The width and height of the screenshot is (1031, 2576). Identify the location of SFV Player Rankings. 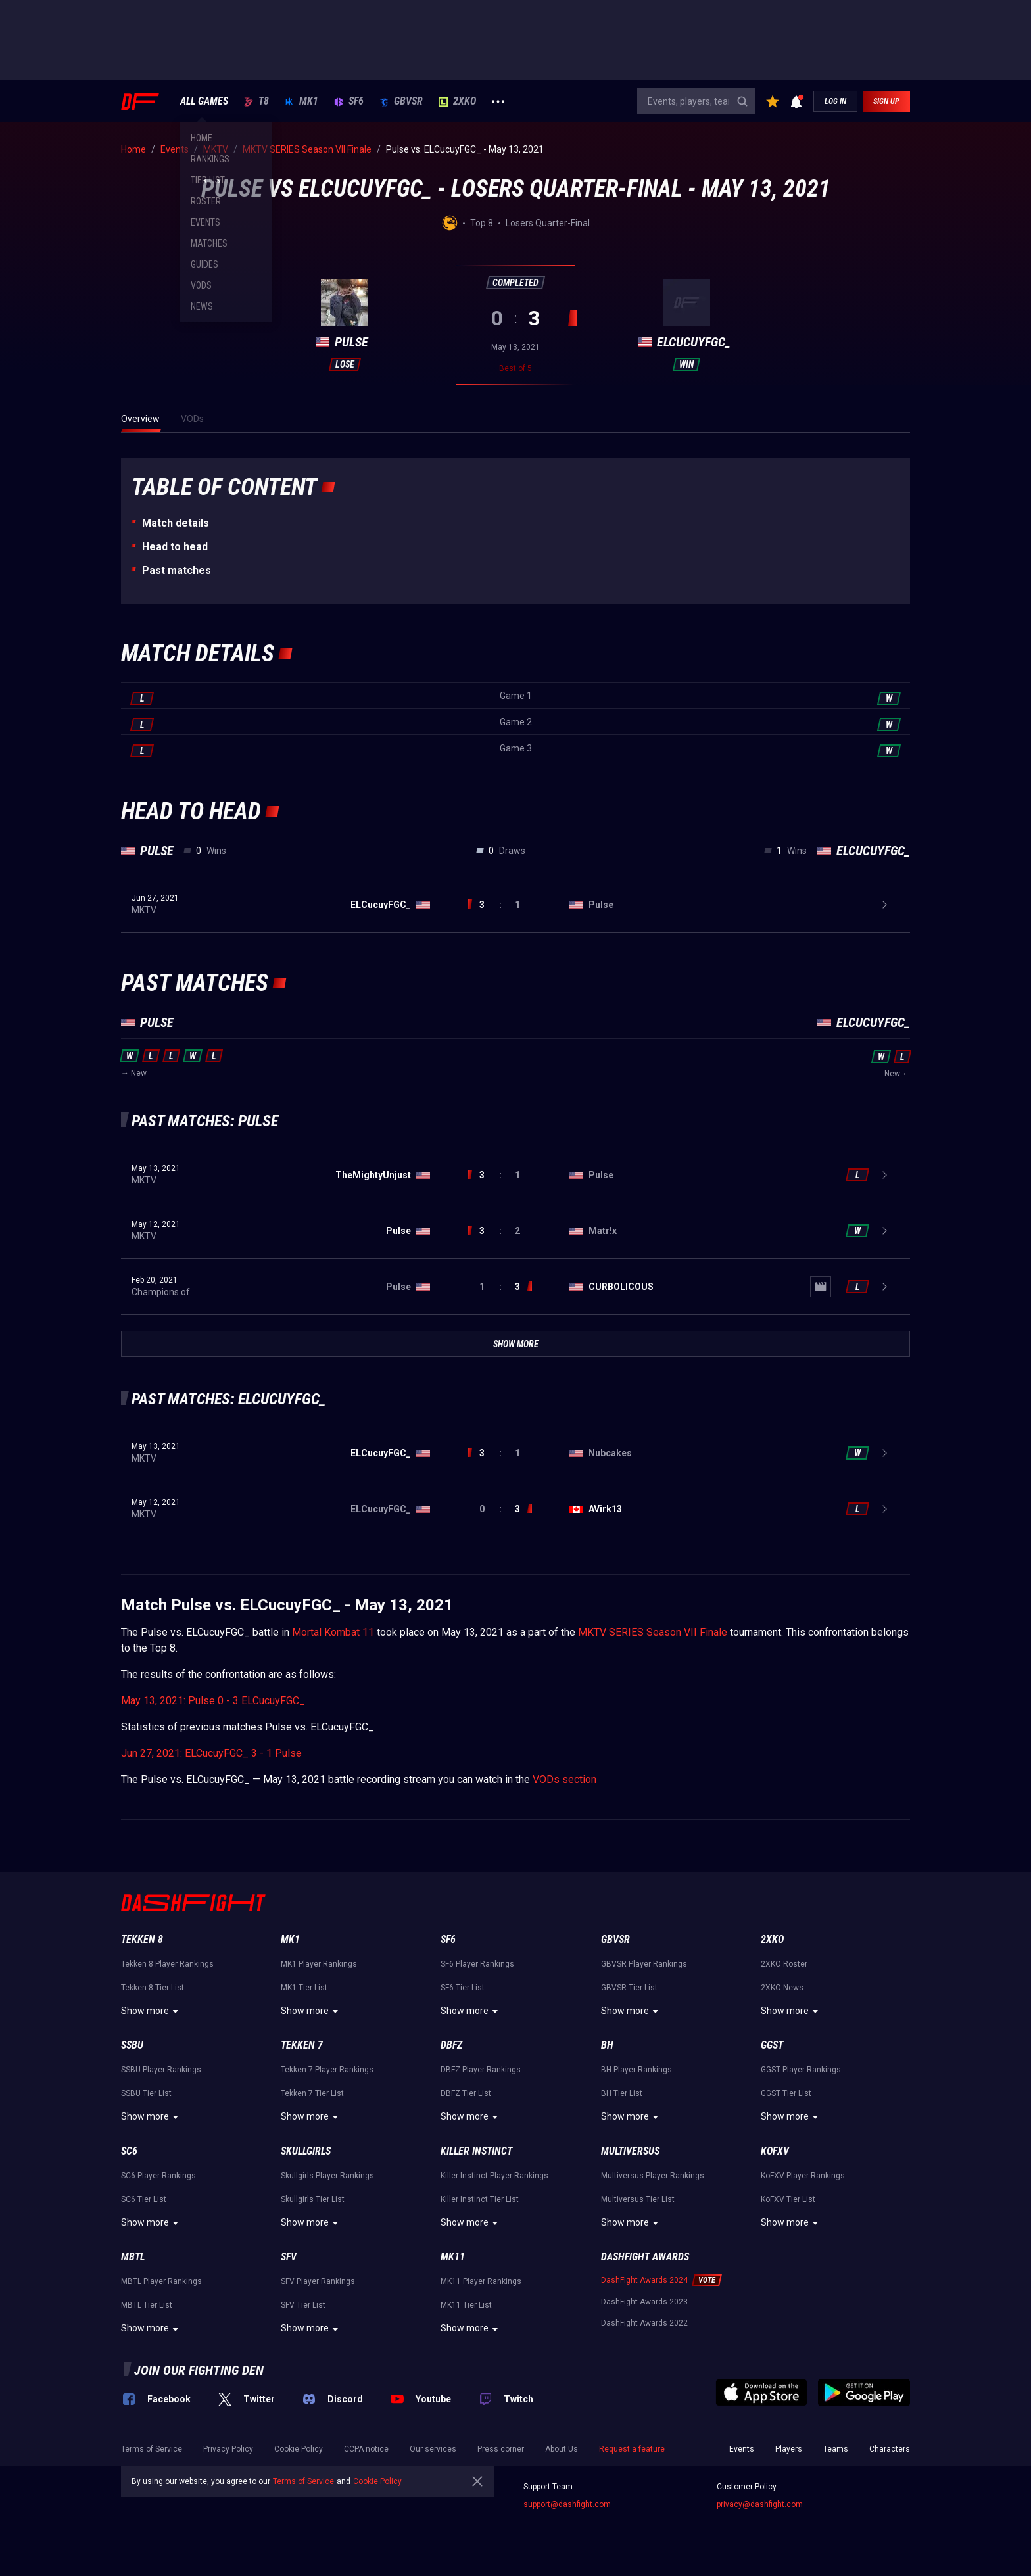
(318, 2281).